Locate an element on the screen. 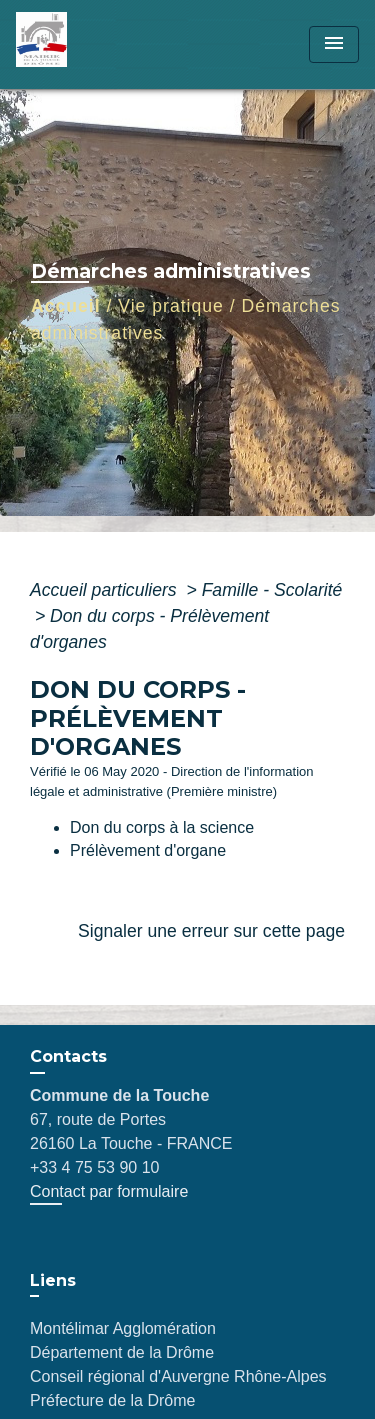 The image size is (375, 1419). +33 4 75 53 90 10 is located at coordinates (94, 1167).